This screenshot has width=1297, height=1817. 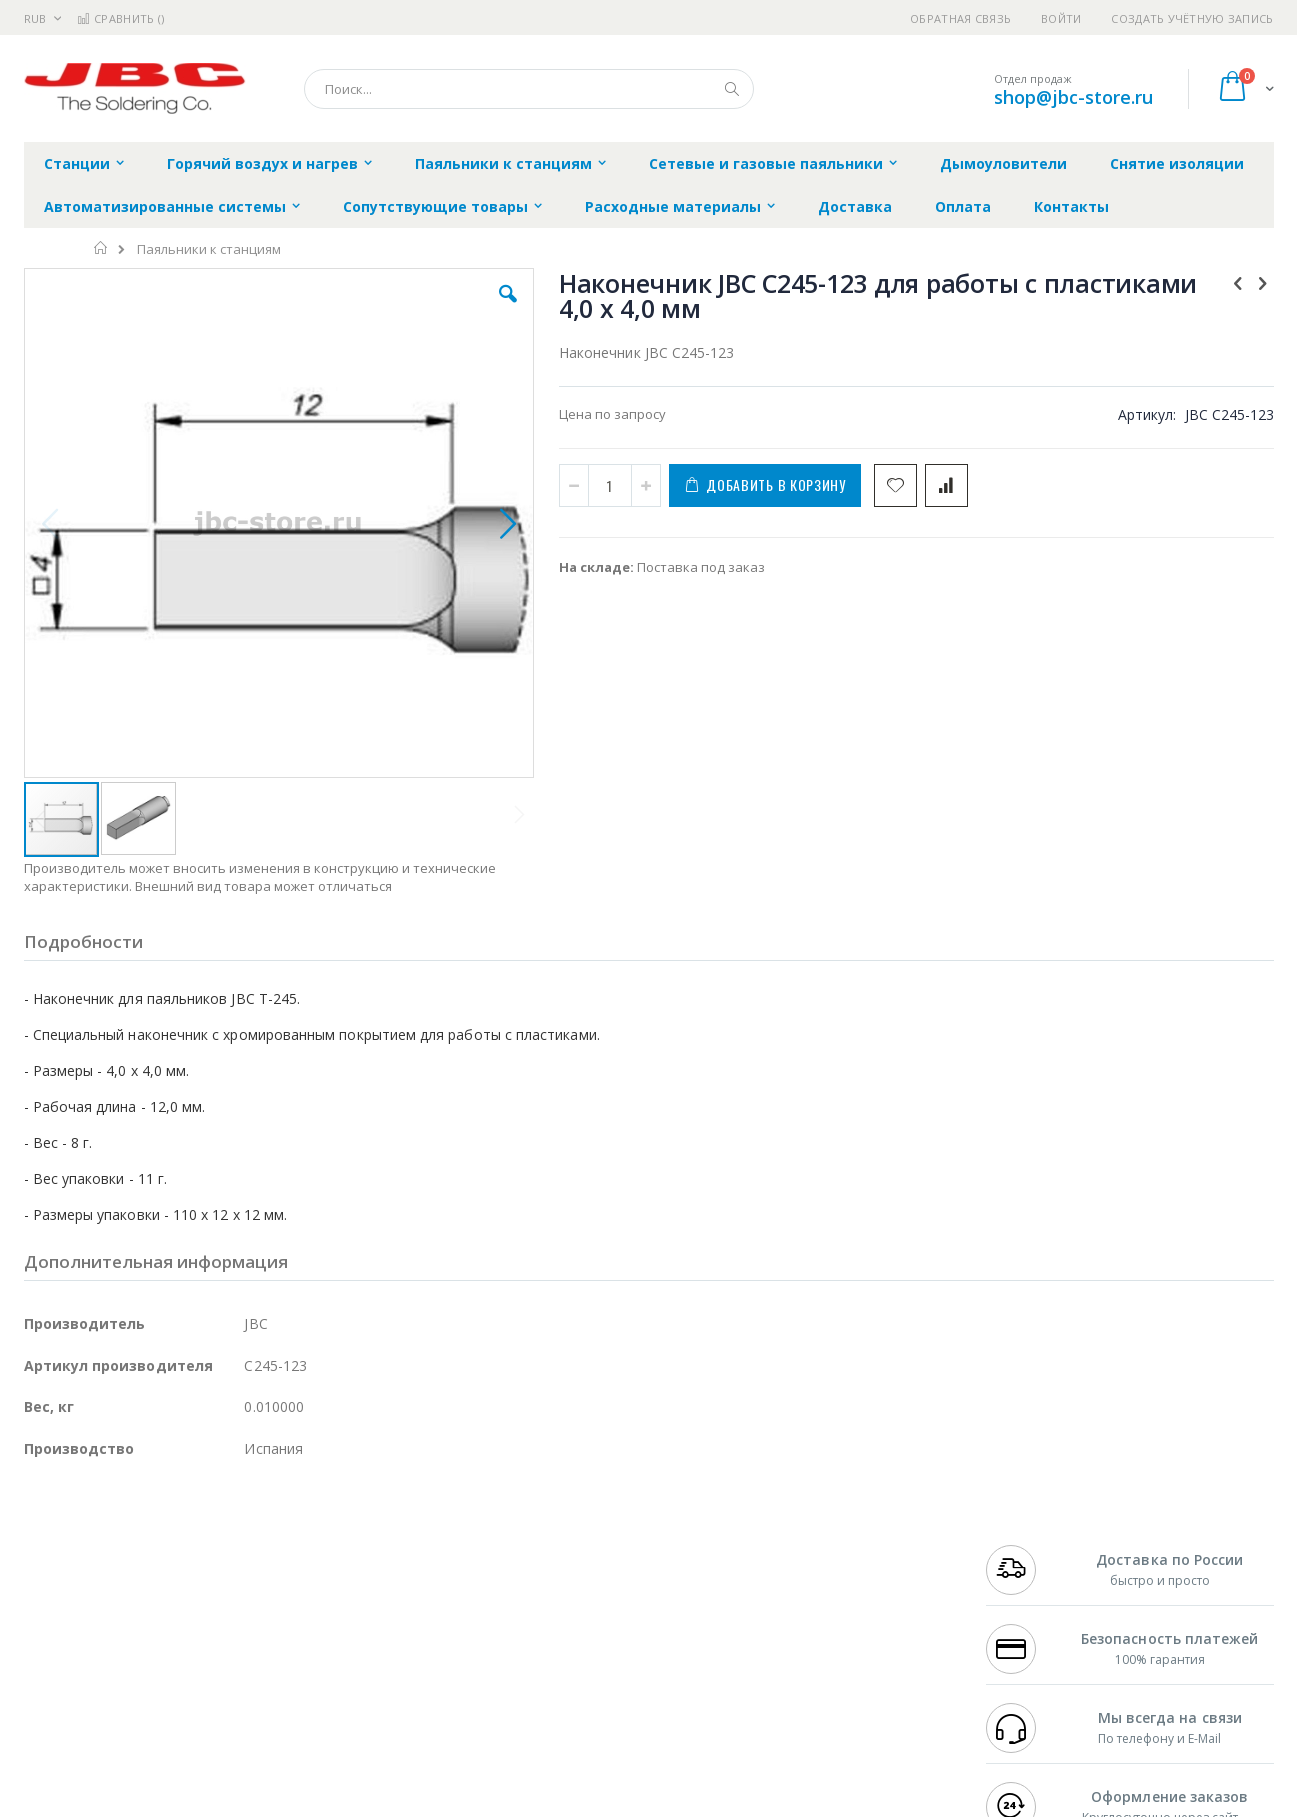 What do you see at coordinates (823, 1623) in the screenshot?
I see `Способы оплаты` at bounding box center [823, 1623].